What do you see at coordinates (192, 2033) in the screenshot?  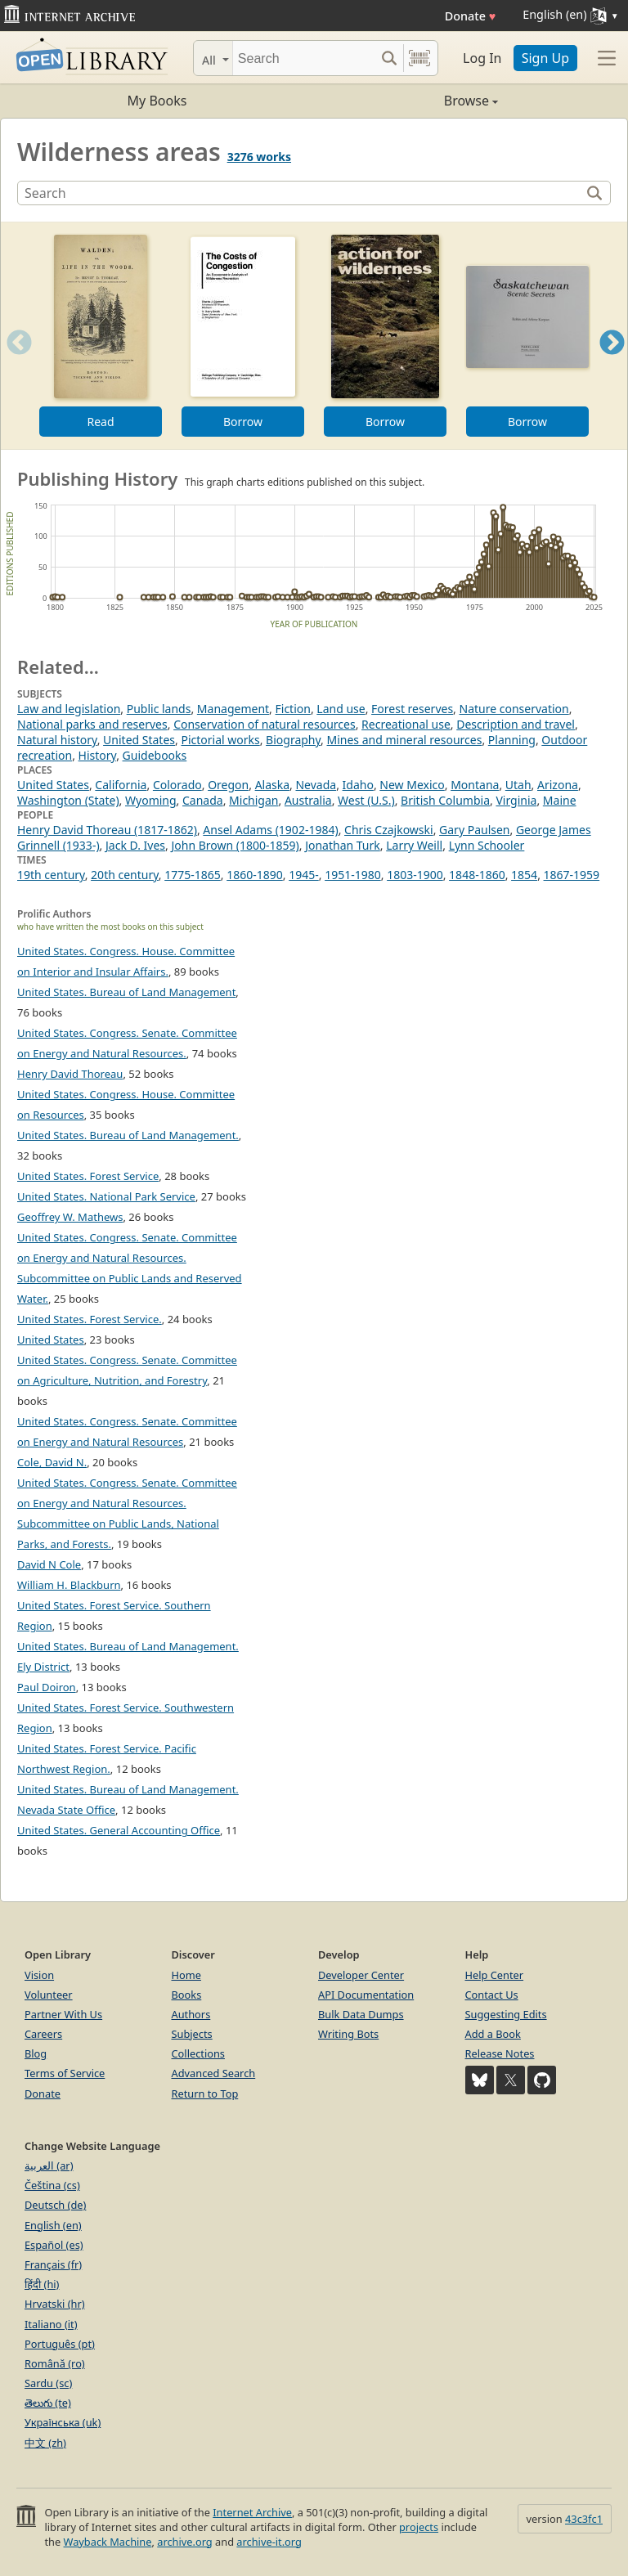 I see `Subjects` at bounding box center [192, 2033].